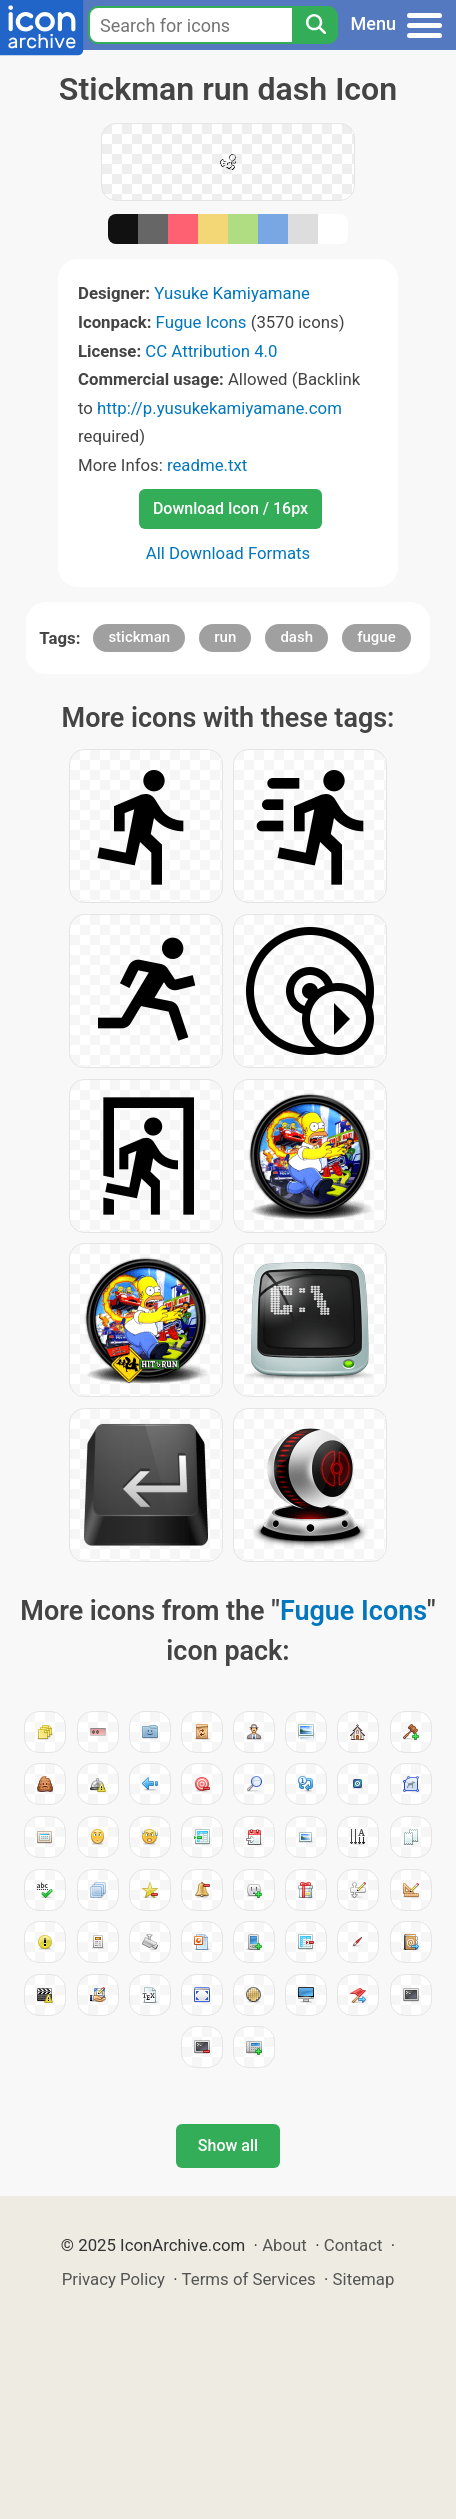 This screenshot has width=456, height=2519. Describe the element at coordinates (353, 2245) in the screenshot. I see `Contact` at that location.